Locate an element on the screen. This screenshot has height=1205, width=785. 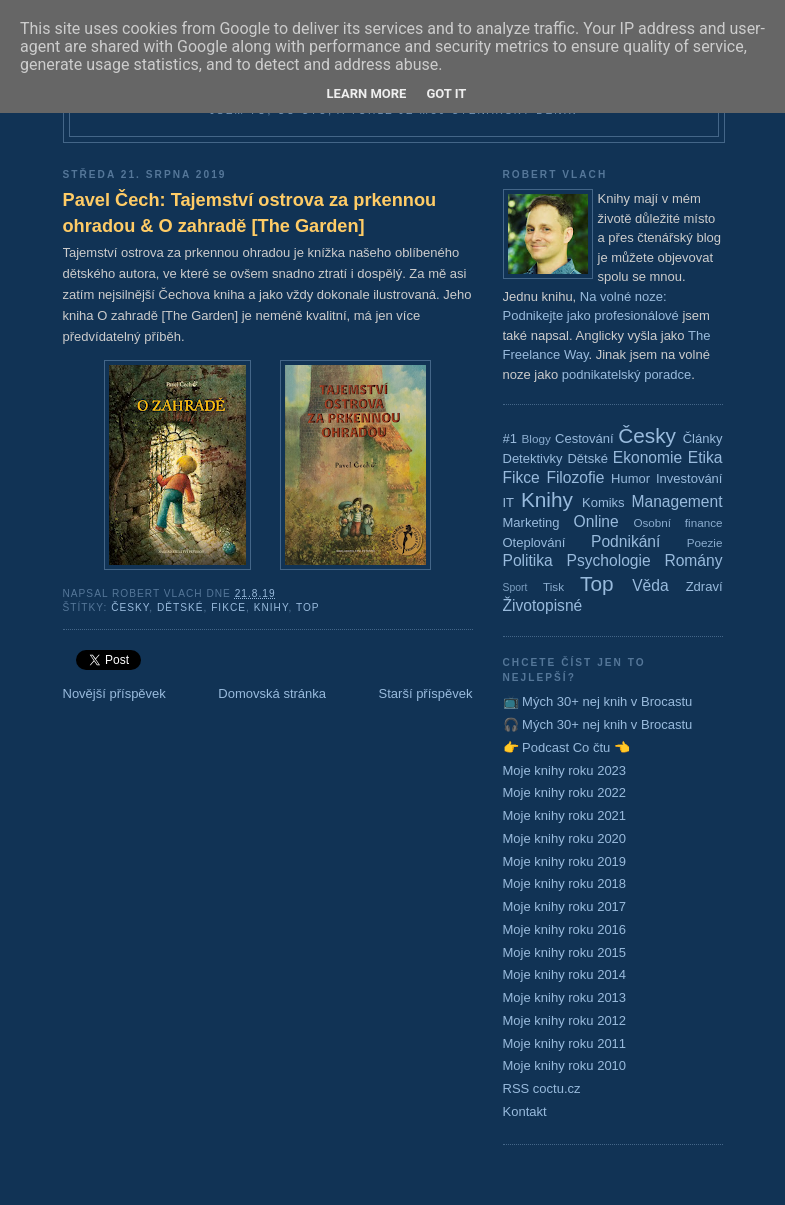
Online is located at coordinates (596, 521).